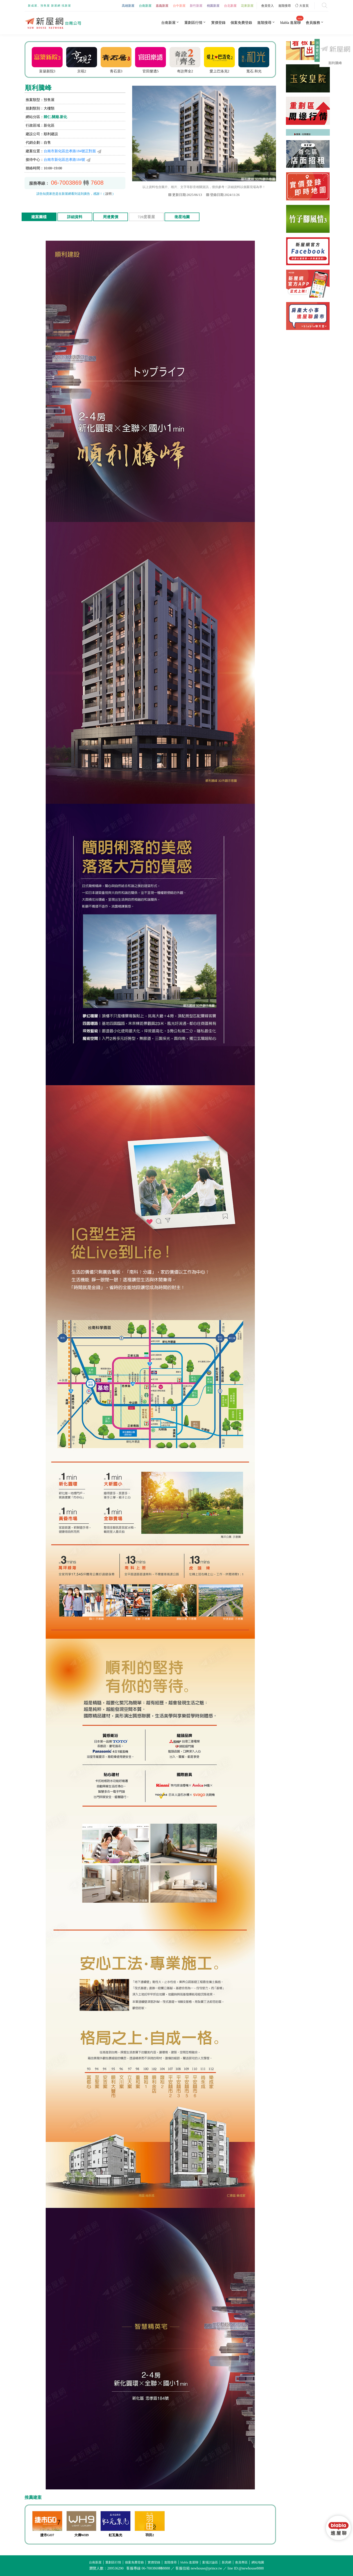 The height and width of the screenshot is (2576, 353). What do you see at coordinates (51, 134) in the screenshot?
I see `順利建設` at bounding box center [51, 134].